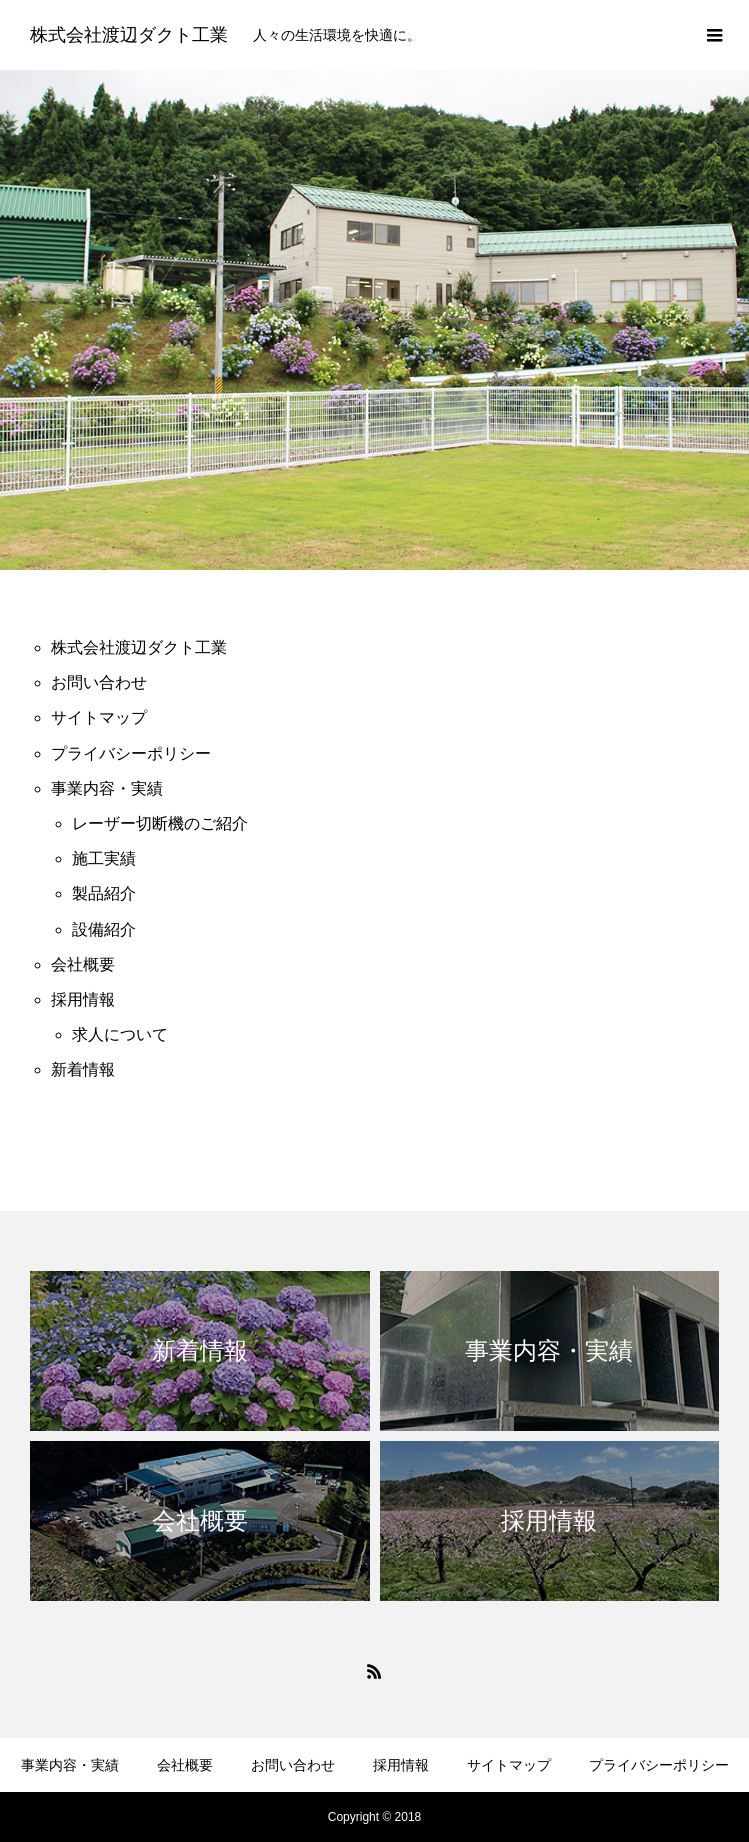  Describe the element at coordinates (104, 858) in the screenshot. I see `施工実績` at that location.